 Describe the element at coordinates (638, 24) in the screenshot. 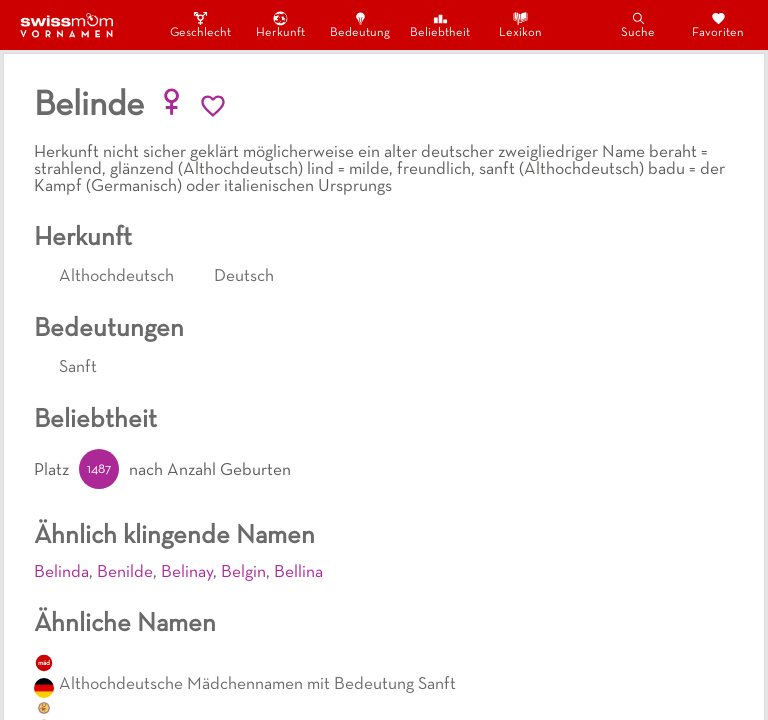

I see `Suche` at that location.